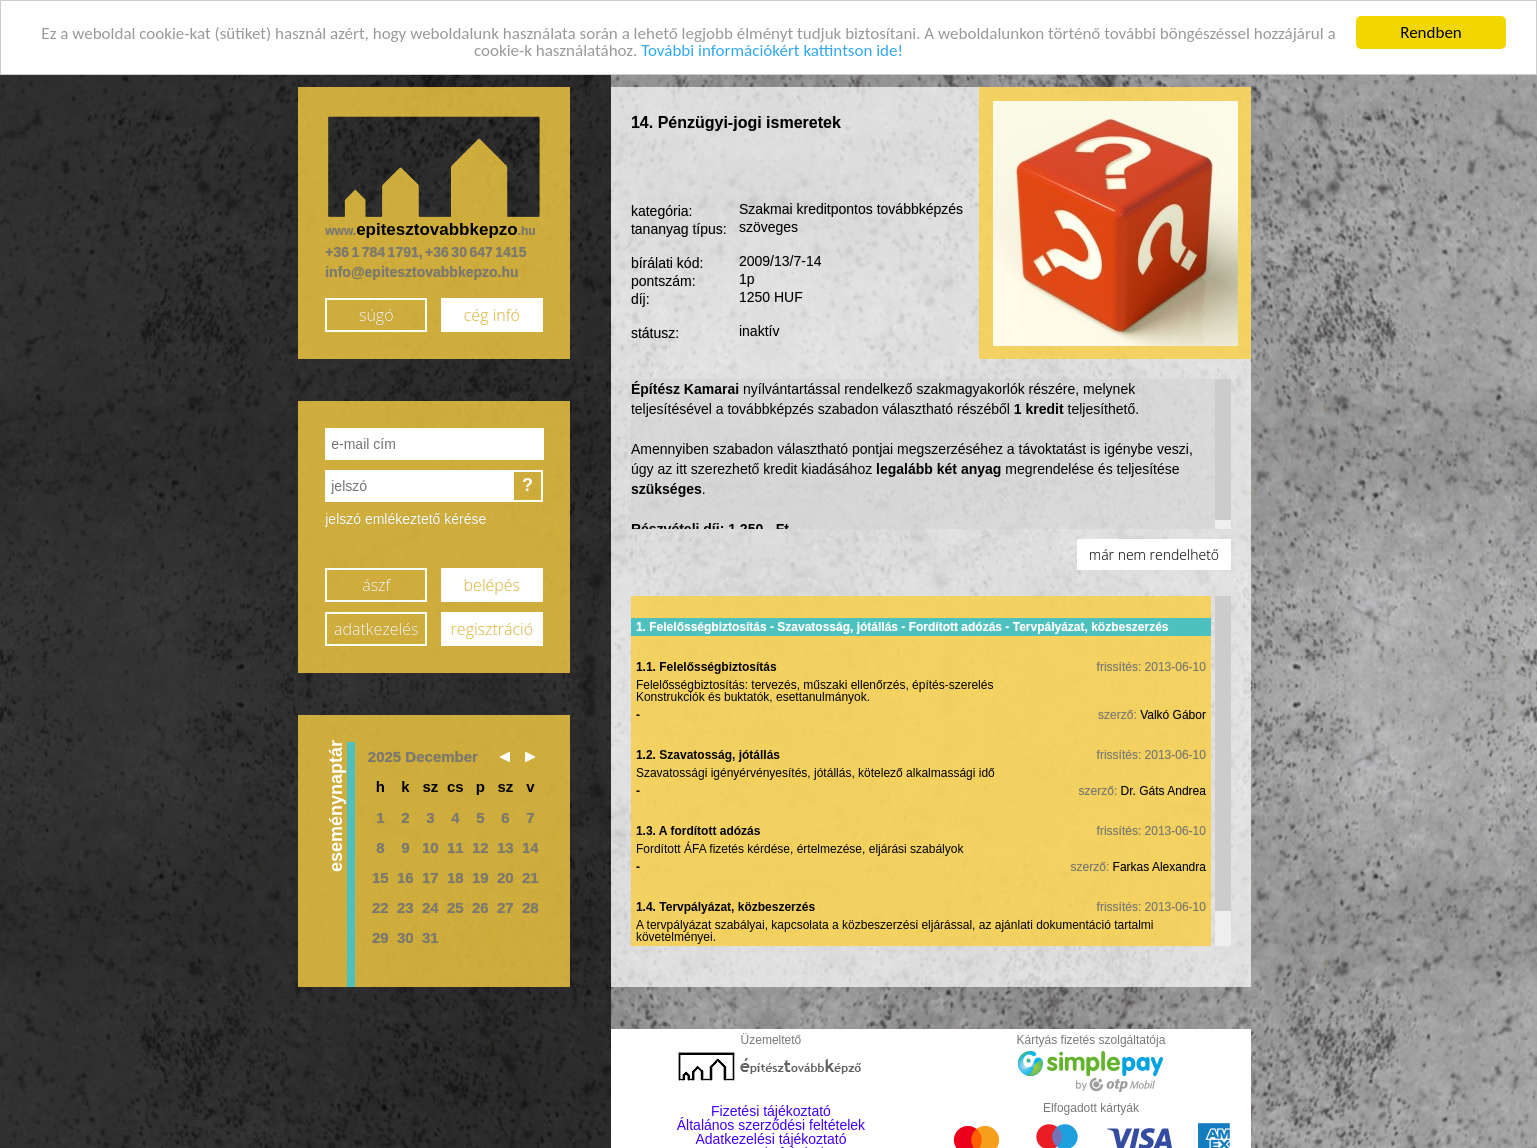 Image resolution: width=1537 pixels, height=1148 pixels. I want to click on már nem rendelhető, so click(1154, 553).